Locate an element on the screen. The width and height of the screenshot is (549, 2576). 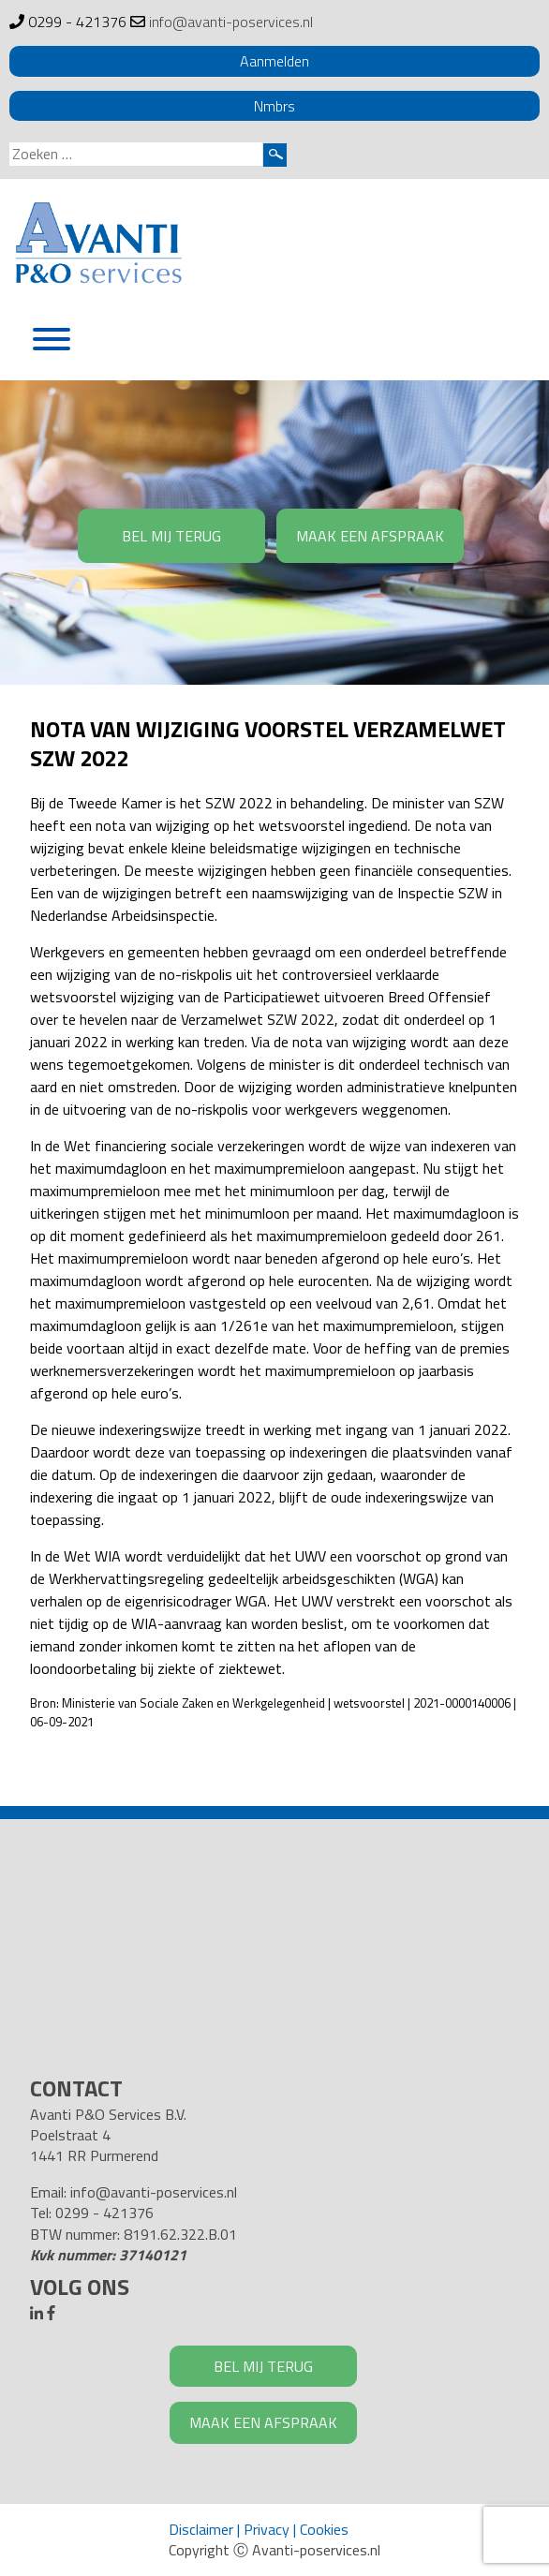
Nmbrs is located at coordinates (274, 106).